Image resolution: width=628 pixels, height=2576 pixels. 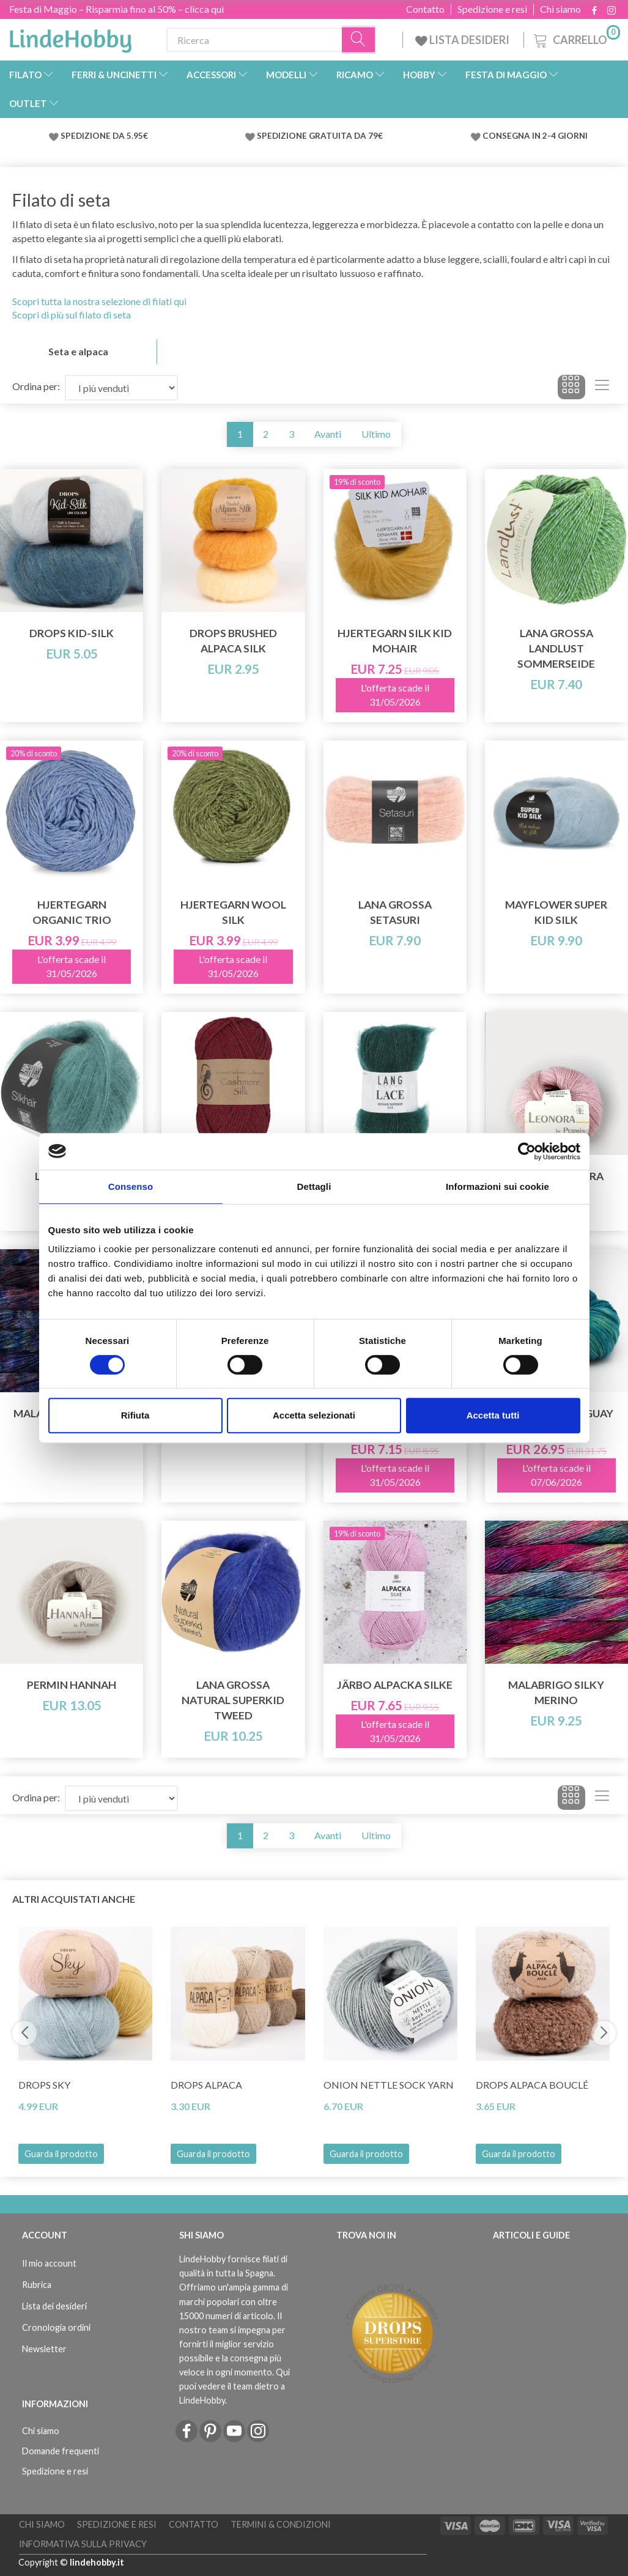 What do you see at coordinates (99, 301) in the screenshot?
I see `Scopri tutta la nostra selezione di filati qui` at bounding box center [99, 301].